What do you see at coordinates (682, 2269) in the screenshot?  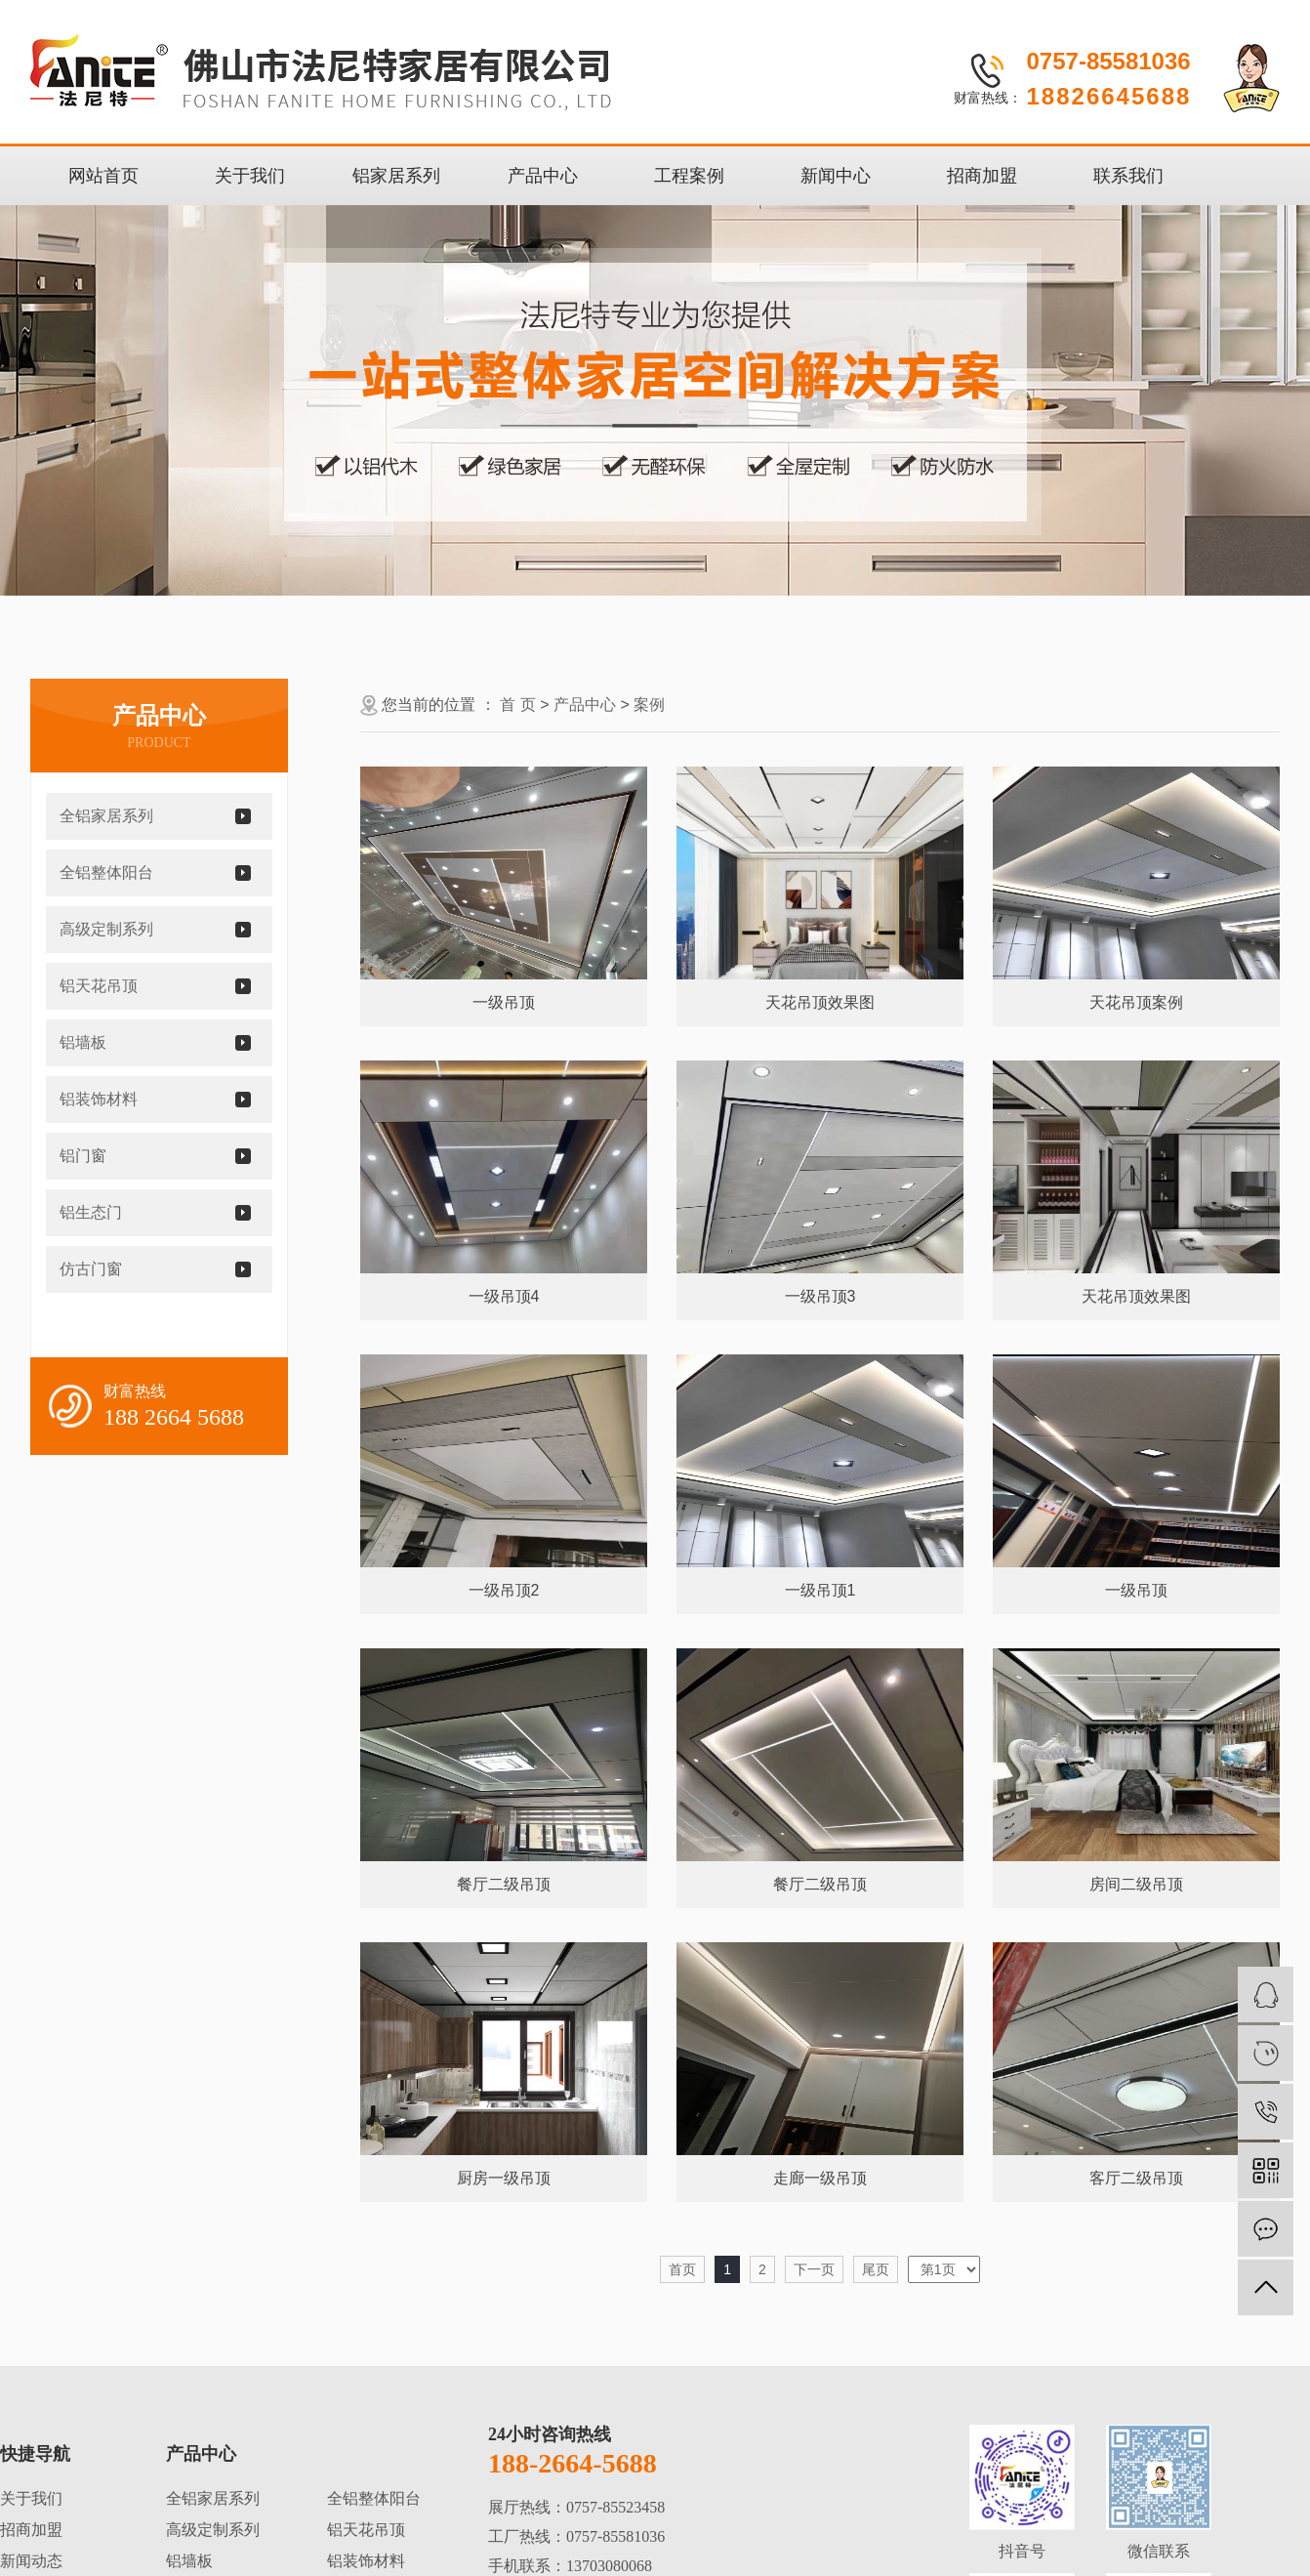 I see `首页` at bounding box center [682, 2269].